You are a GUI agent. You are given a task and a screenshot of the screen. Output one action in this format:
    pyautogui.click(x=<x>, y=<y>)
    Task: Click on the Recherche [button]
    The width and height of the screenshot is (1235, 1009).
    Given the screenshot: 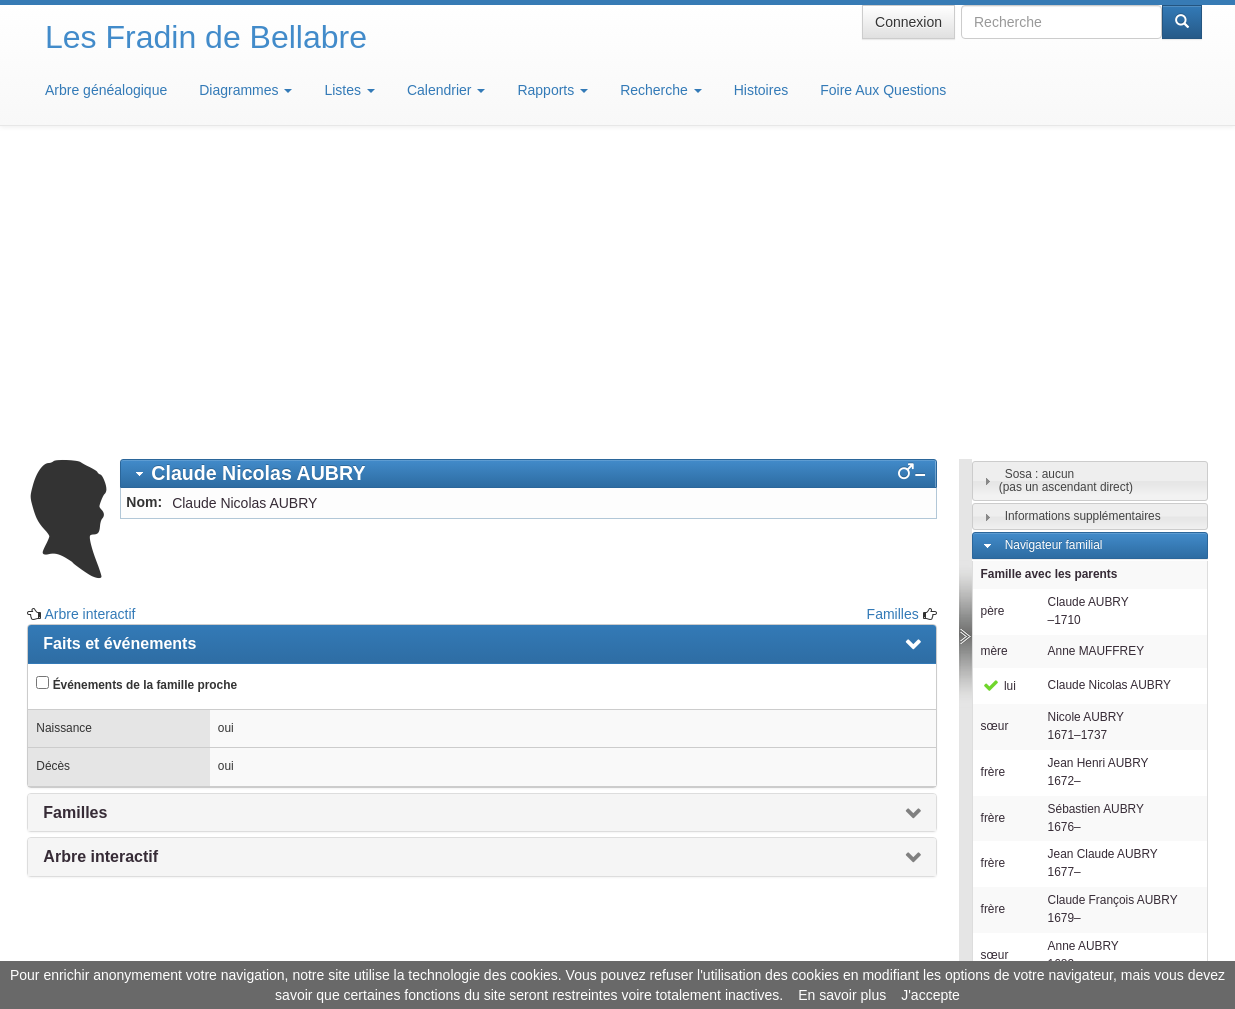 What is the action you would take?
    pyautogui.click(x=661, y=90)
    